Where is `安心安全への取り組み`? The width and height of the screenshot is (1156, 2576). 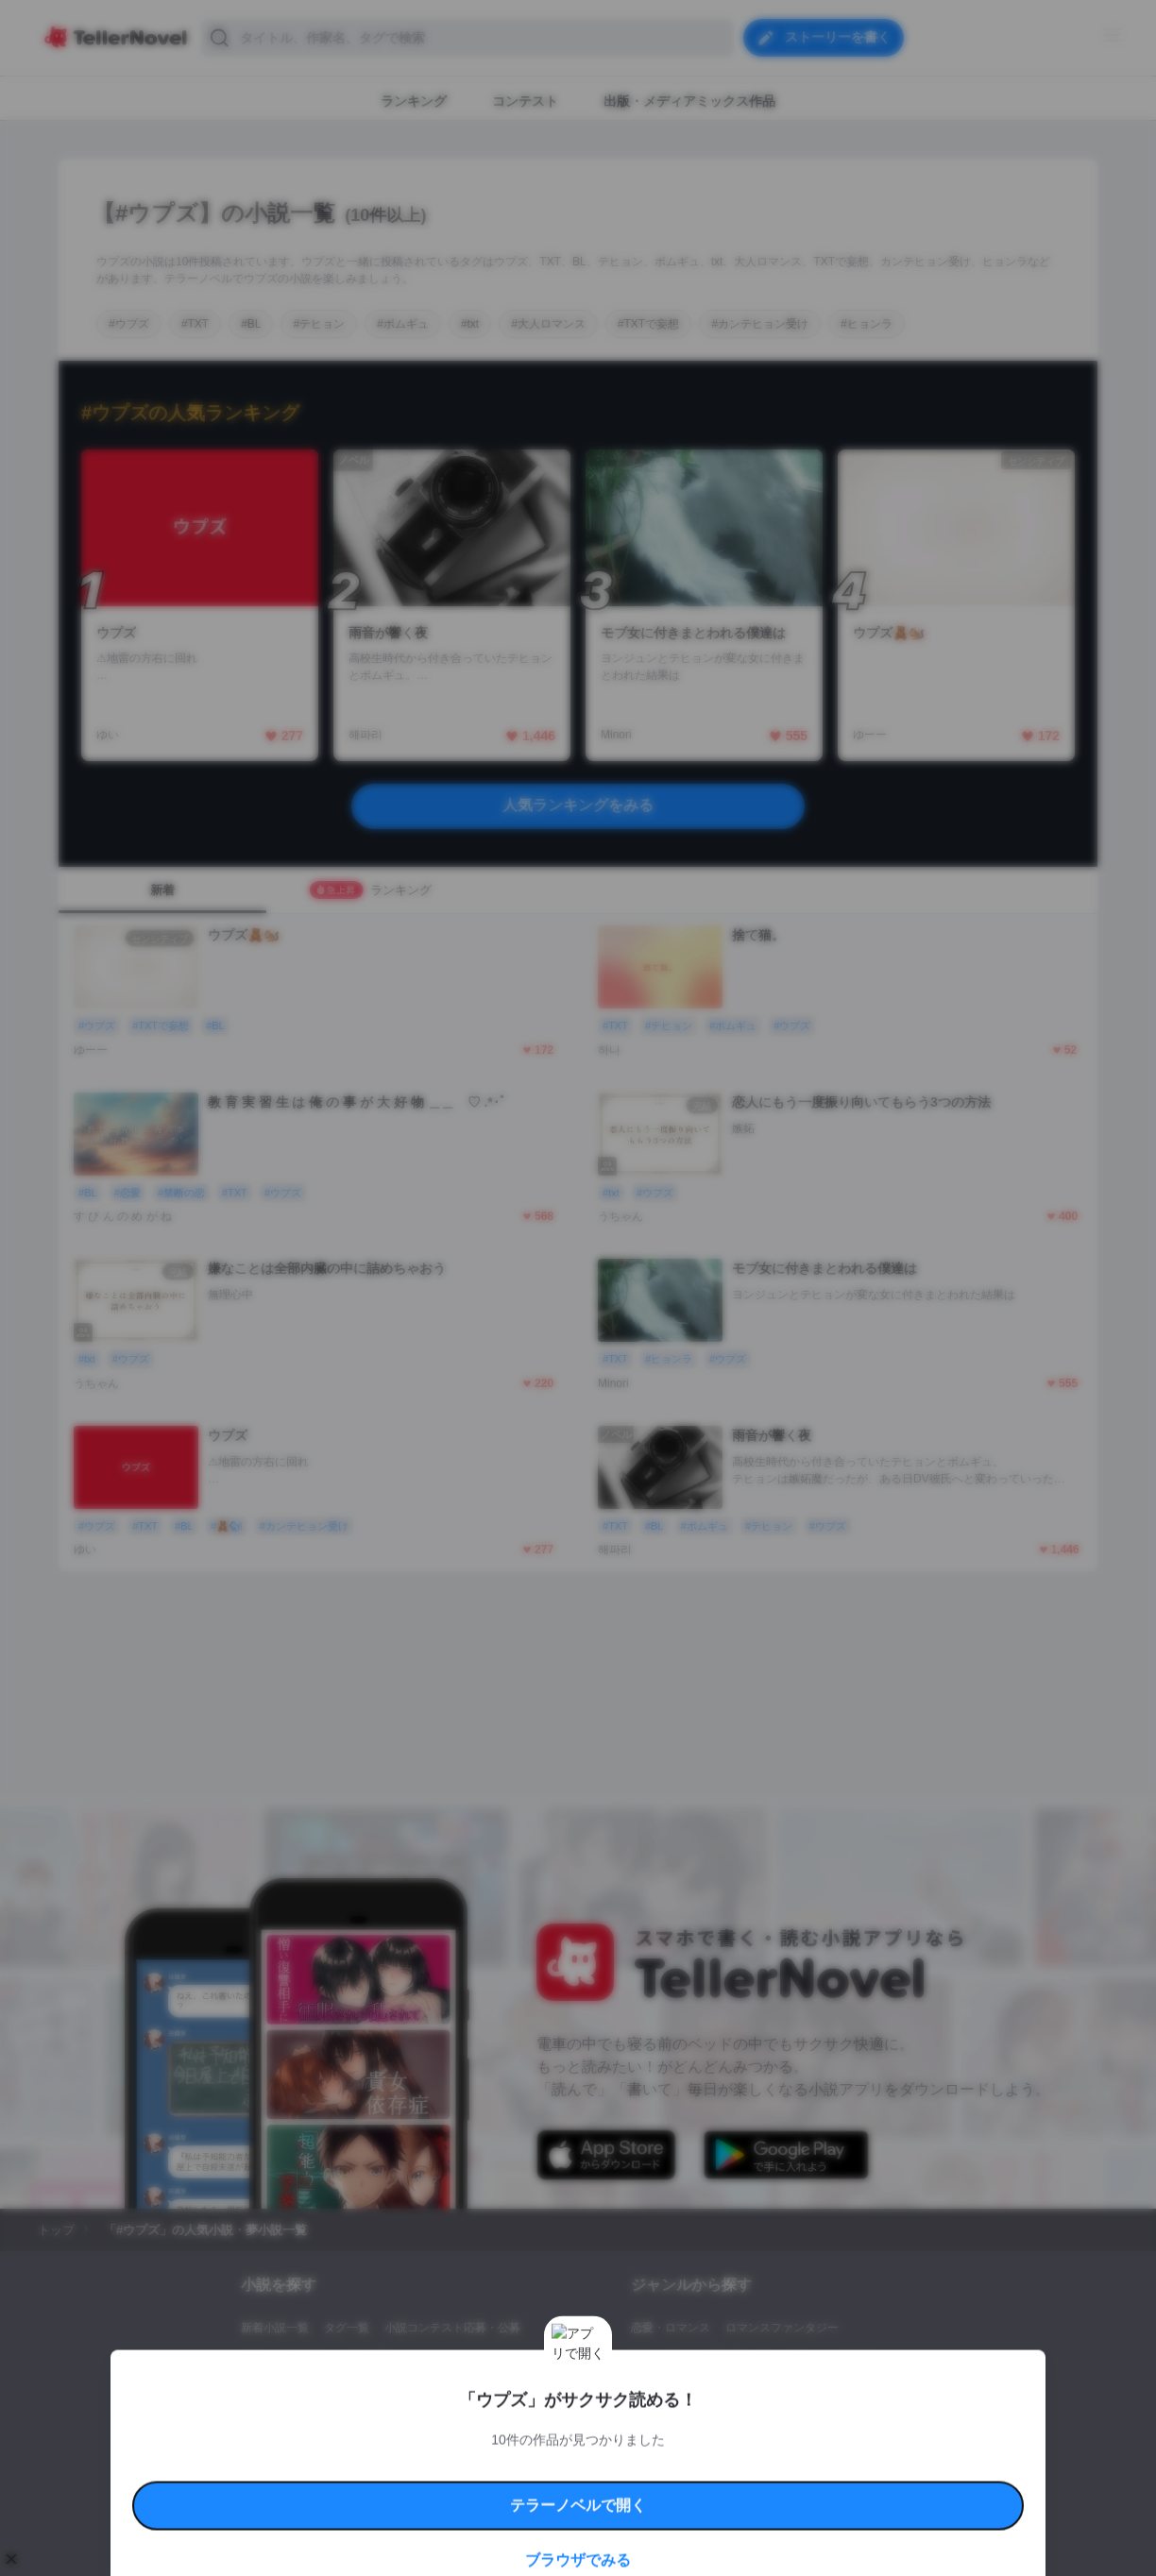
安心安全への取り組み is located at coordinates (633, 2445).